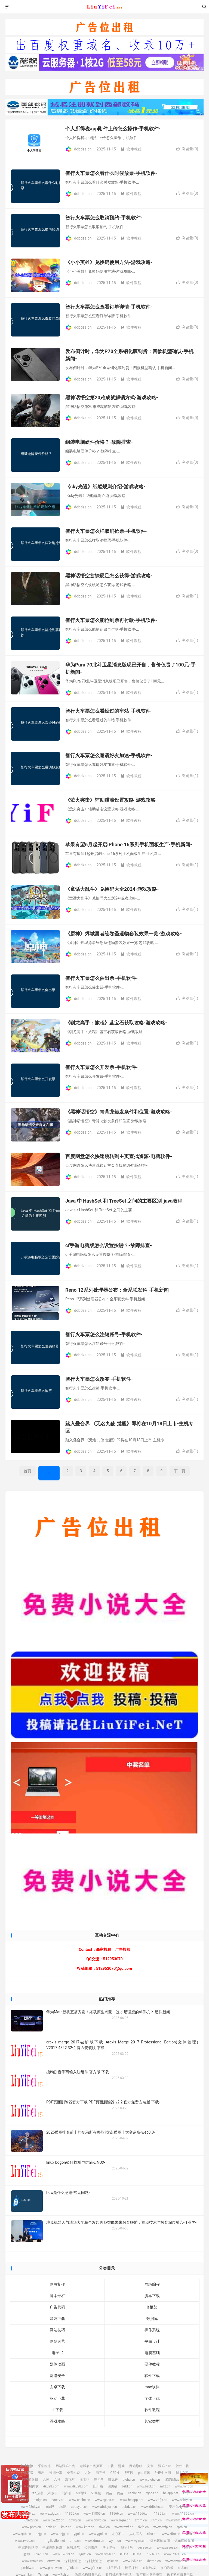  Describe the element at coordinates (108, 307) in the screenshot. I see `智行火车票怎么查看订单详情-手机软件-` at that location.